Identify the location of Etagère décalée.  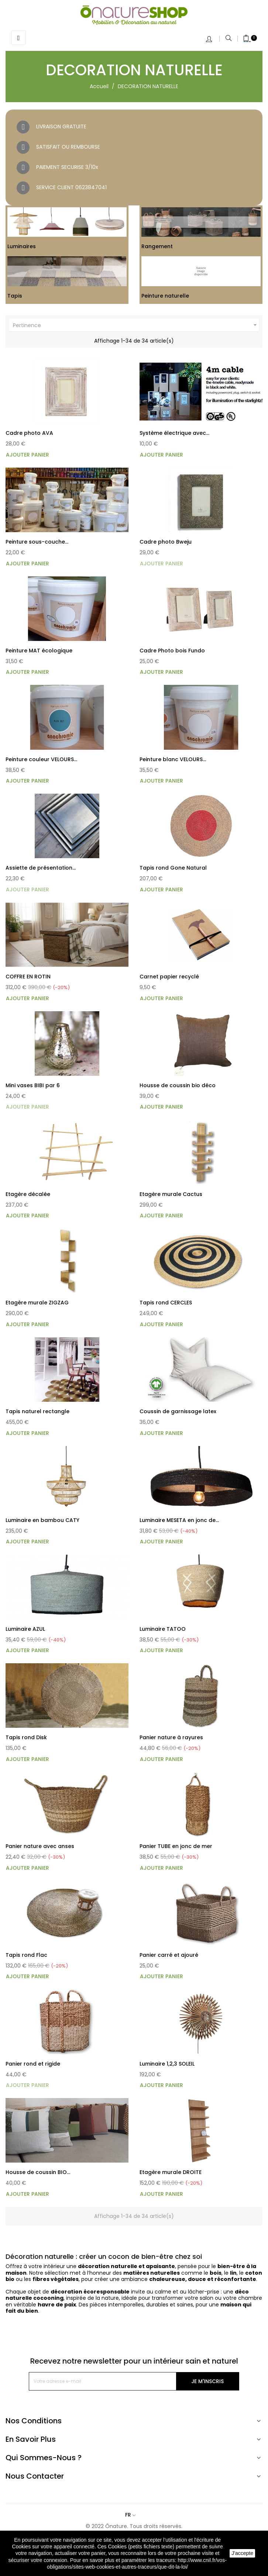
(28, 1194).